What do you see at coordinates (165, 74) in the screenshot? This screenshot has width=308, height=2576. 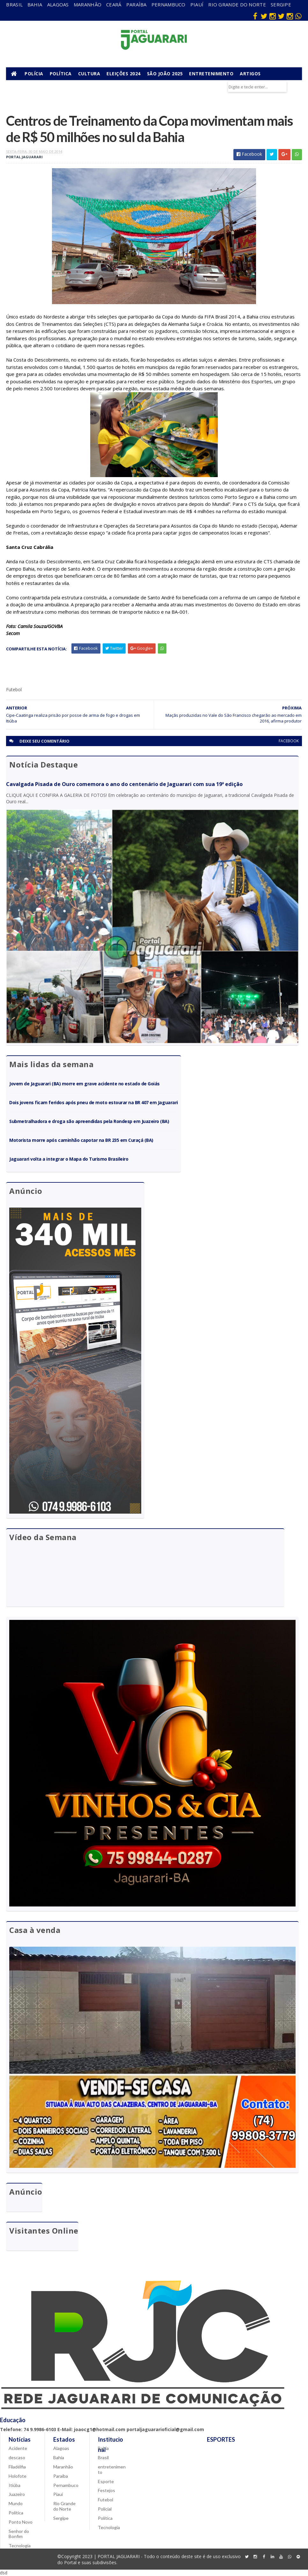 I see `São João 2025` at bounding box center [165, 74].